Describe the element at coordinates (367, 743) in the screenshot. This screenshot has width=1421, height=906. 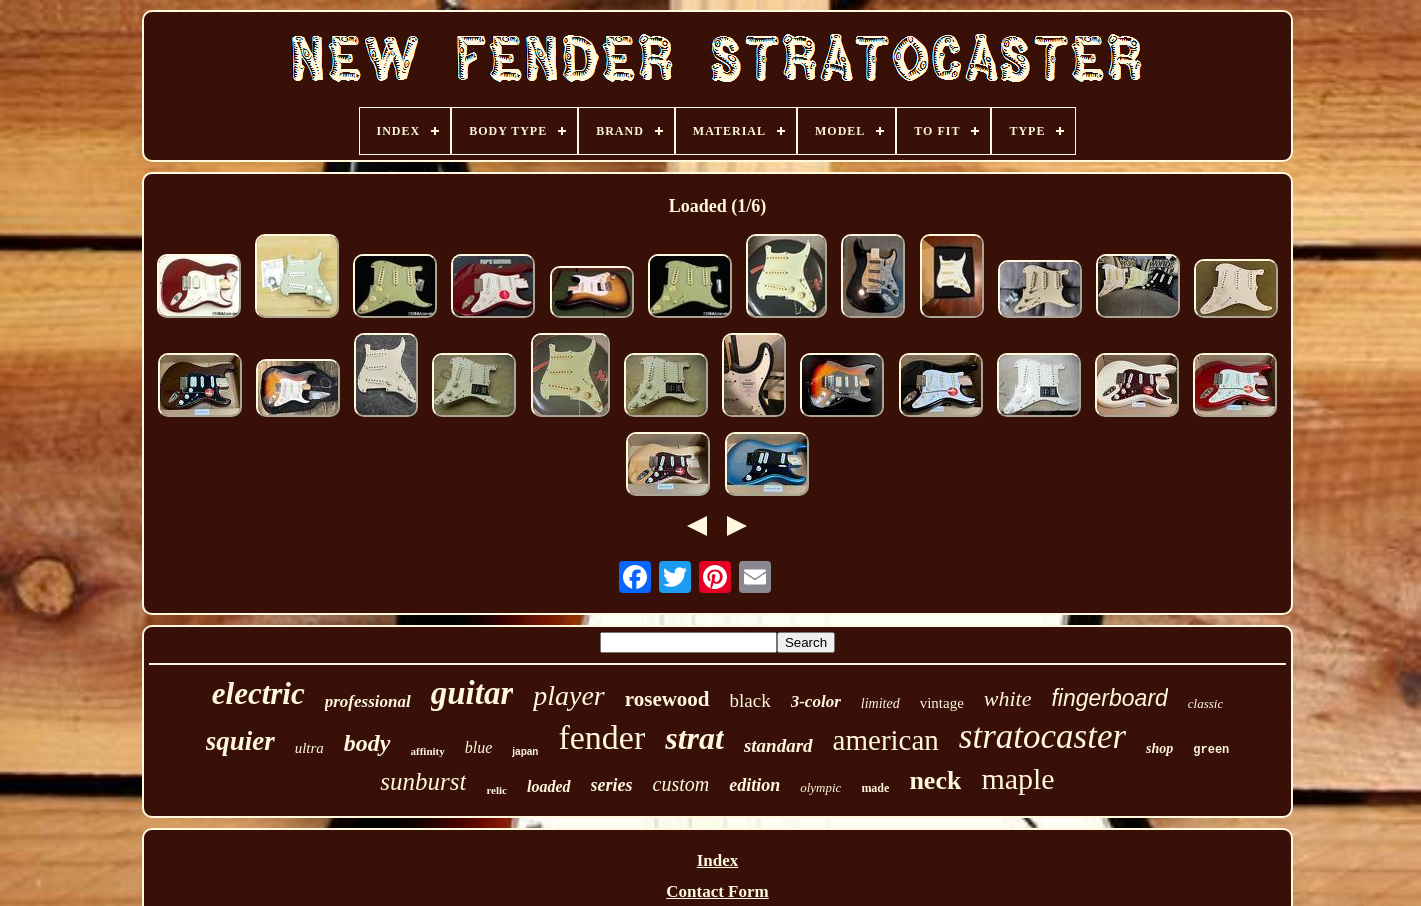
I see `body` at that location.